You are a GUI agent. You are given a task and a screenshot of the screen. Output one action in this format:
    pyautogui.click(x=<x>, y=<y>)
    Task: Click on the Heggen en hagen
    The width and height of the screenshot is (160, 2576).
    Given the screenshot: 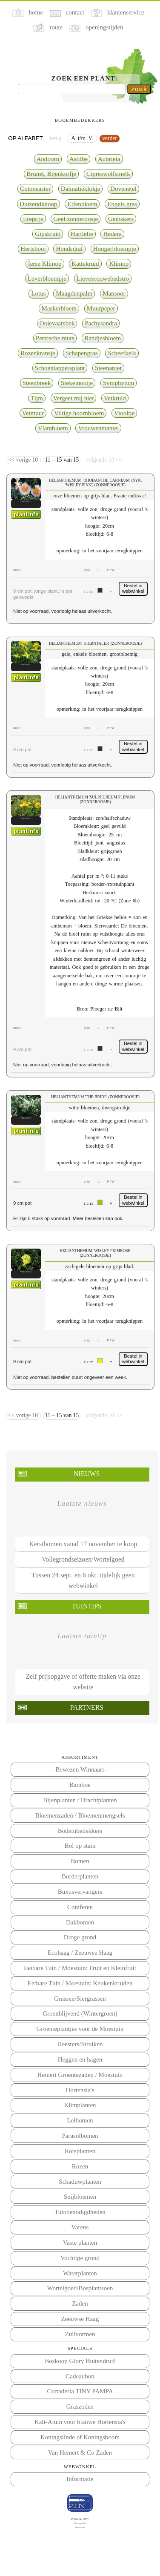 What is the action you would take?
    pyautogui.click(x=80, y=2059)
    